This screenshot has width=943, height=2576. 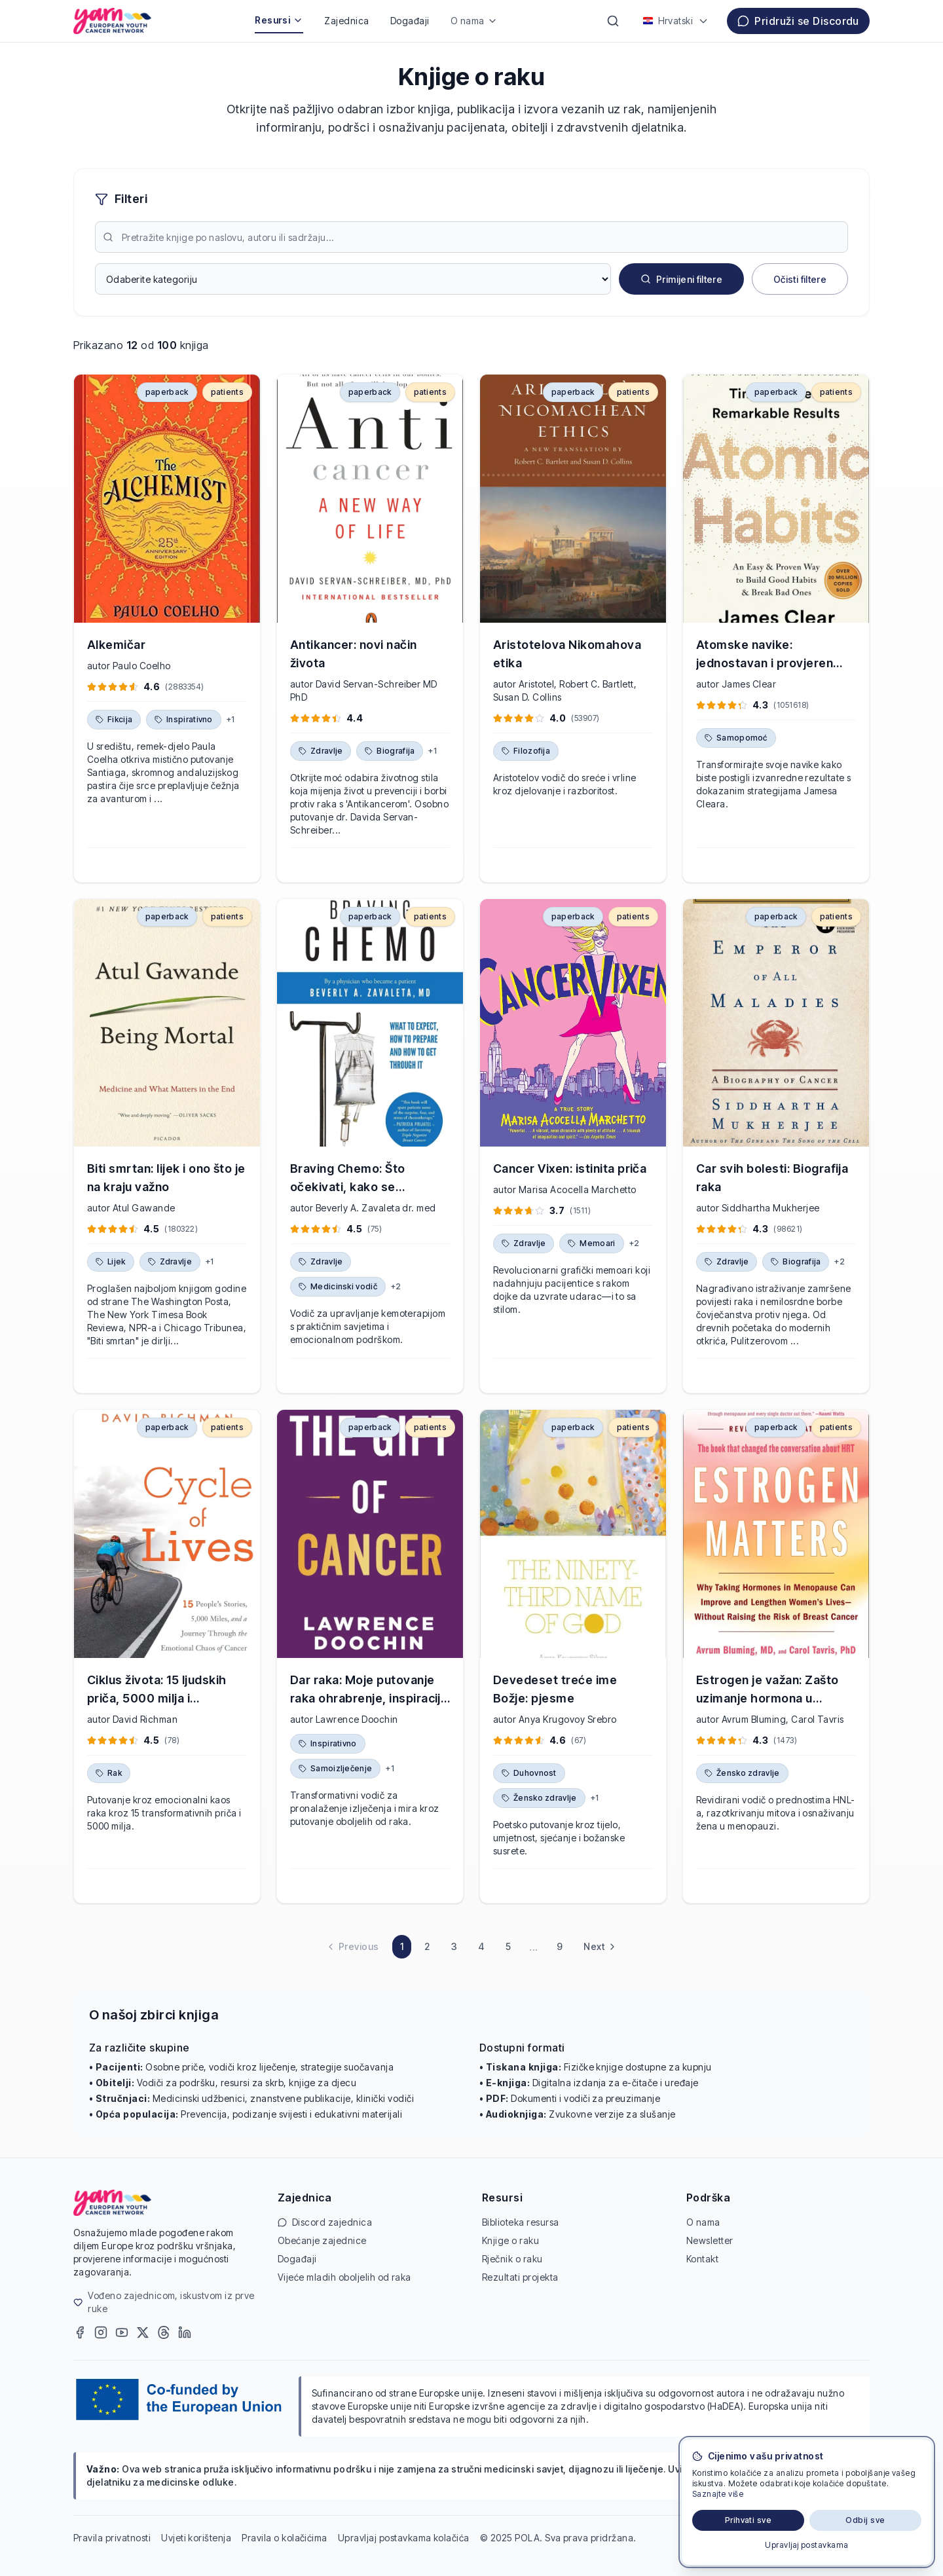 What do you see at coordinates (346, 20) in the screenshot?
I see `Zajednica` at bounding box center [346, 20].